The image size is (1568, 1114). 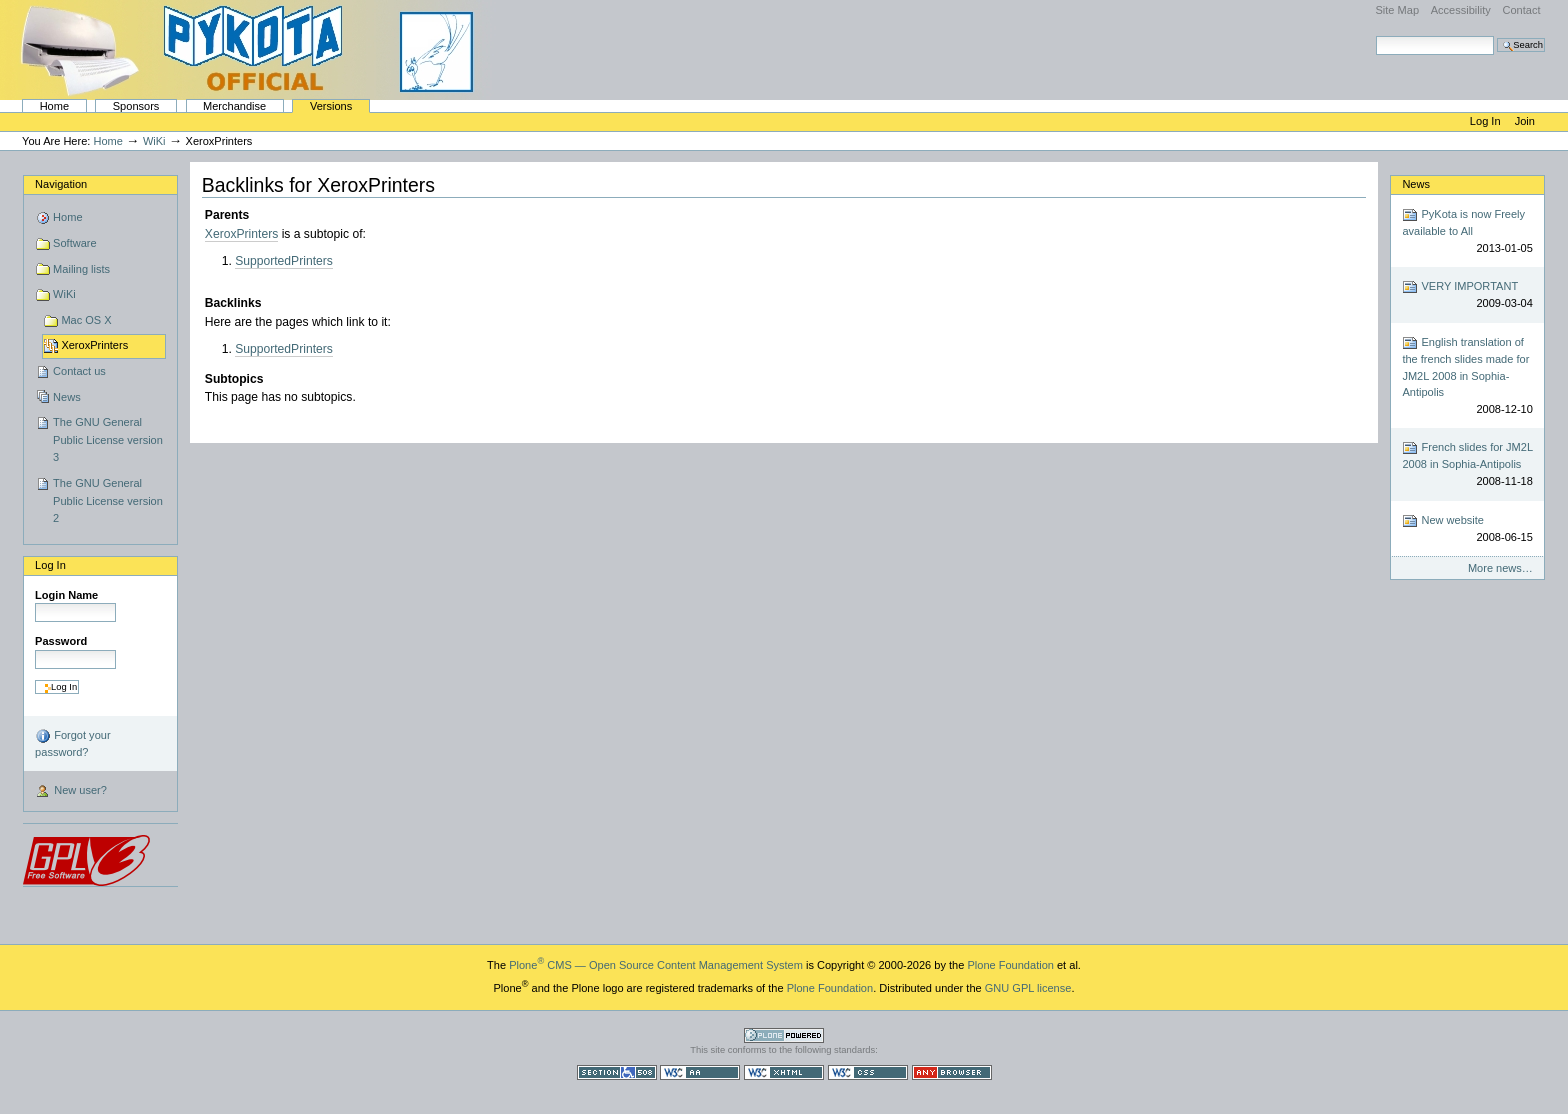 What do you see at coordinates (784, 1035) in the screenshot?
I see `Powered by Plone CMS, the Open Source Content Management System` at bounding box center [784, 1035].